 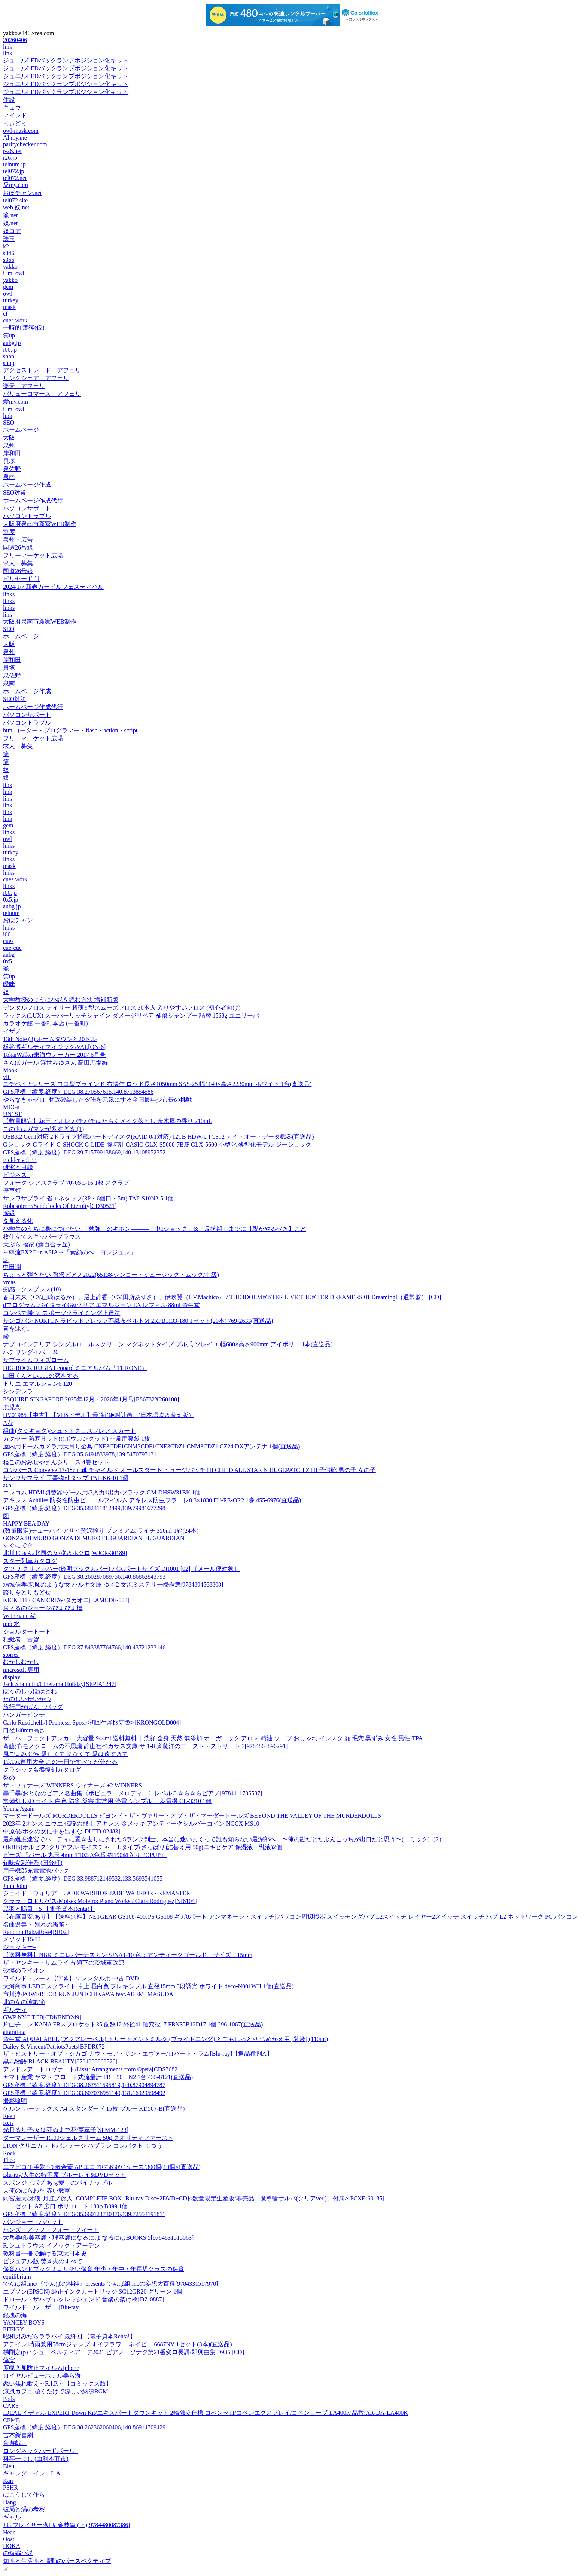 I want to click on 停車灯, so click(x=12, y=1190).